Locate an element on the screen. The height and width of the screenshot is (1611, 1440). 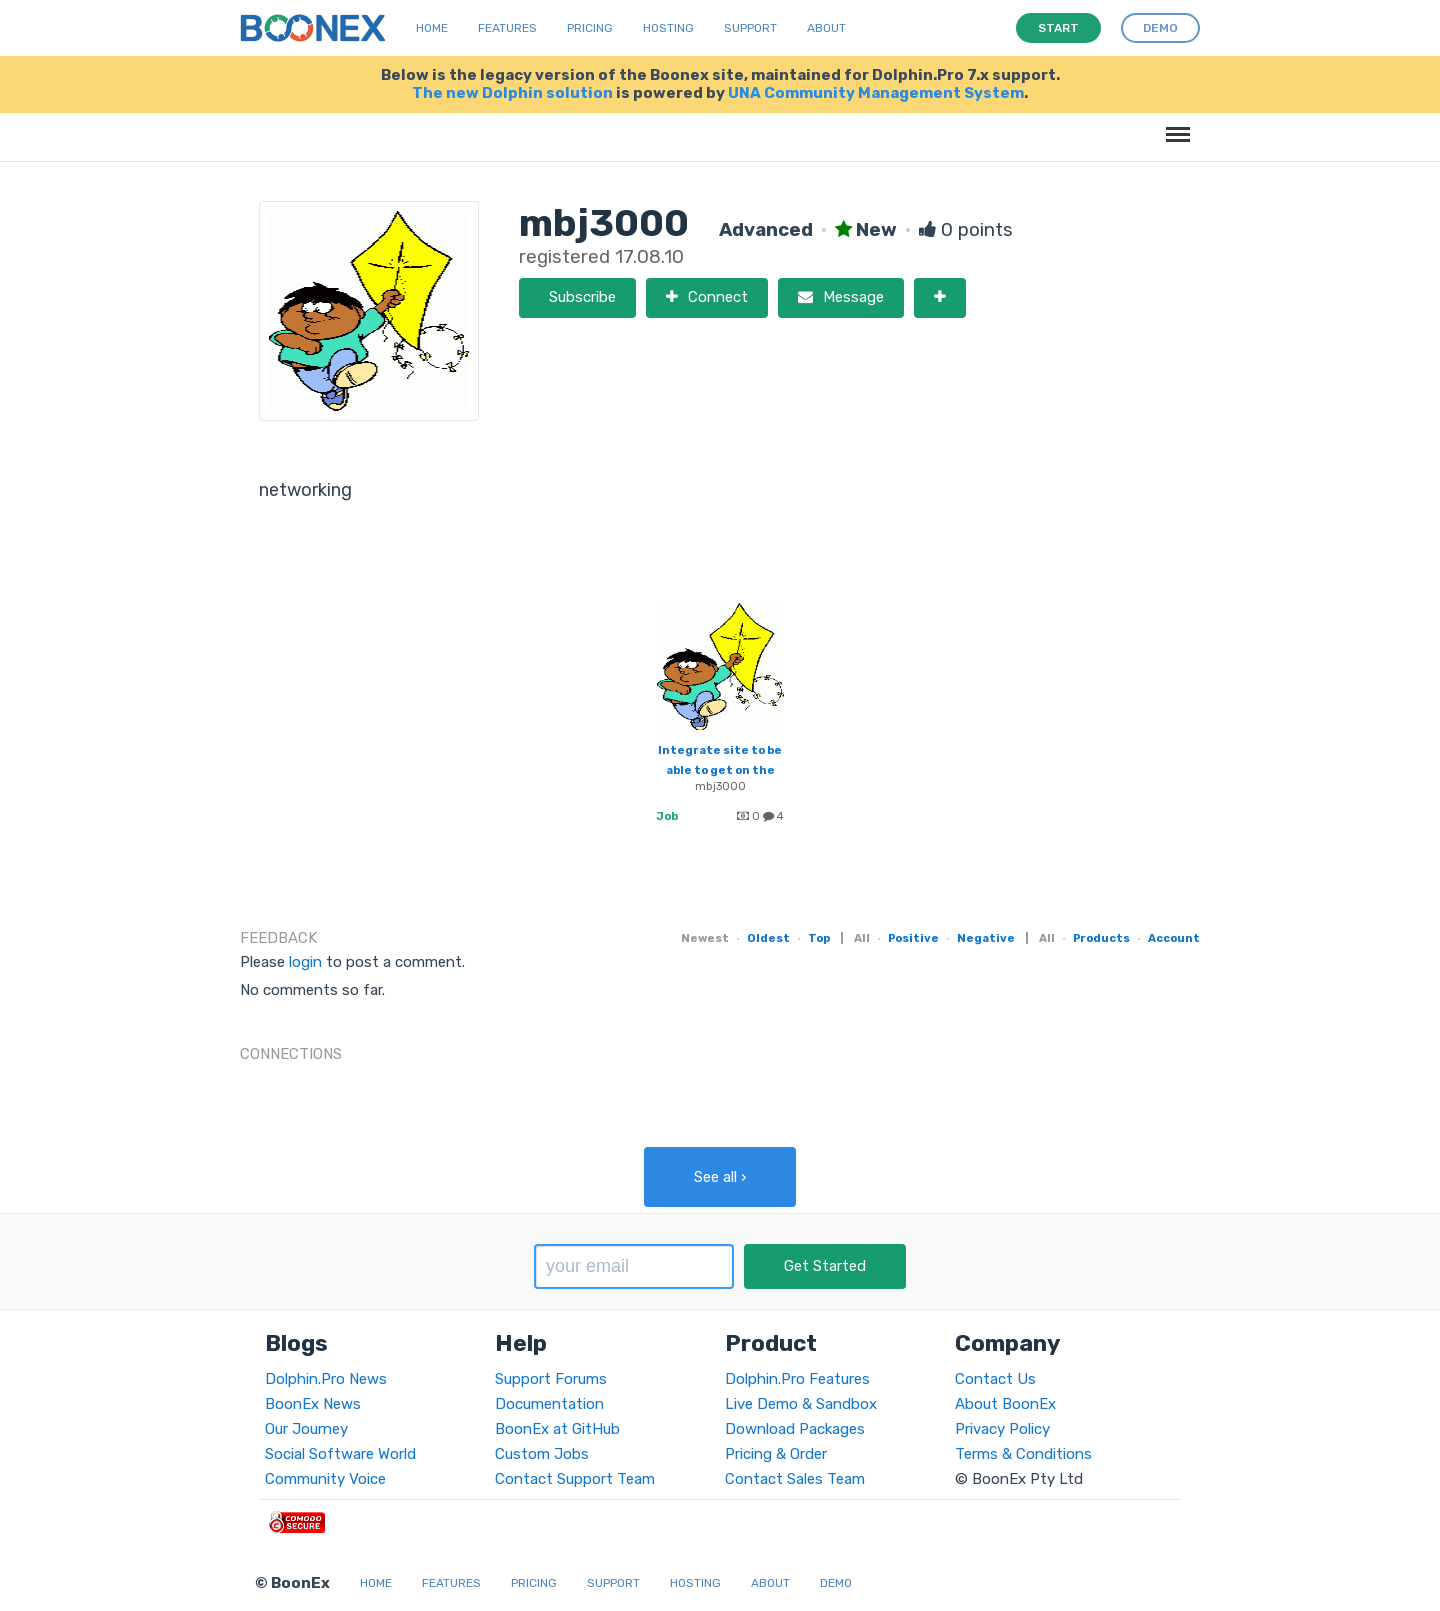
About is located at coordinates (826, 28).